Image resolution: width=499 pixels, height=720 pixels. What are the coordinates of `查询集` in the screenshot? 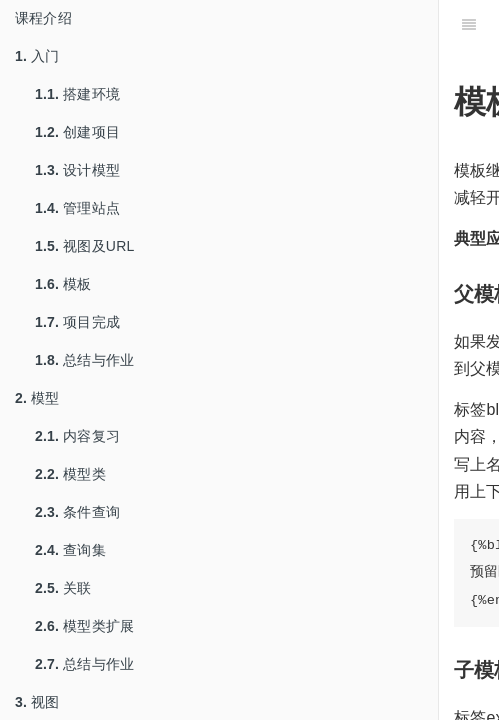 It's located at (70, 550).